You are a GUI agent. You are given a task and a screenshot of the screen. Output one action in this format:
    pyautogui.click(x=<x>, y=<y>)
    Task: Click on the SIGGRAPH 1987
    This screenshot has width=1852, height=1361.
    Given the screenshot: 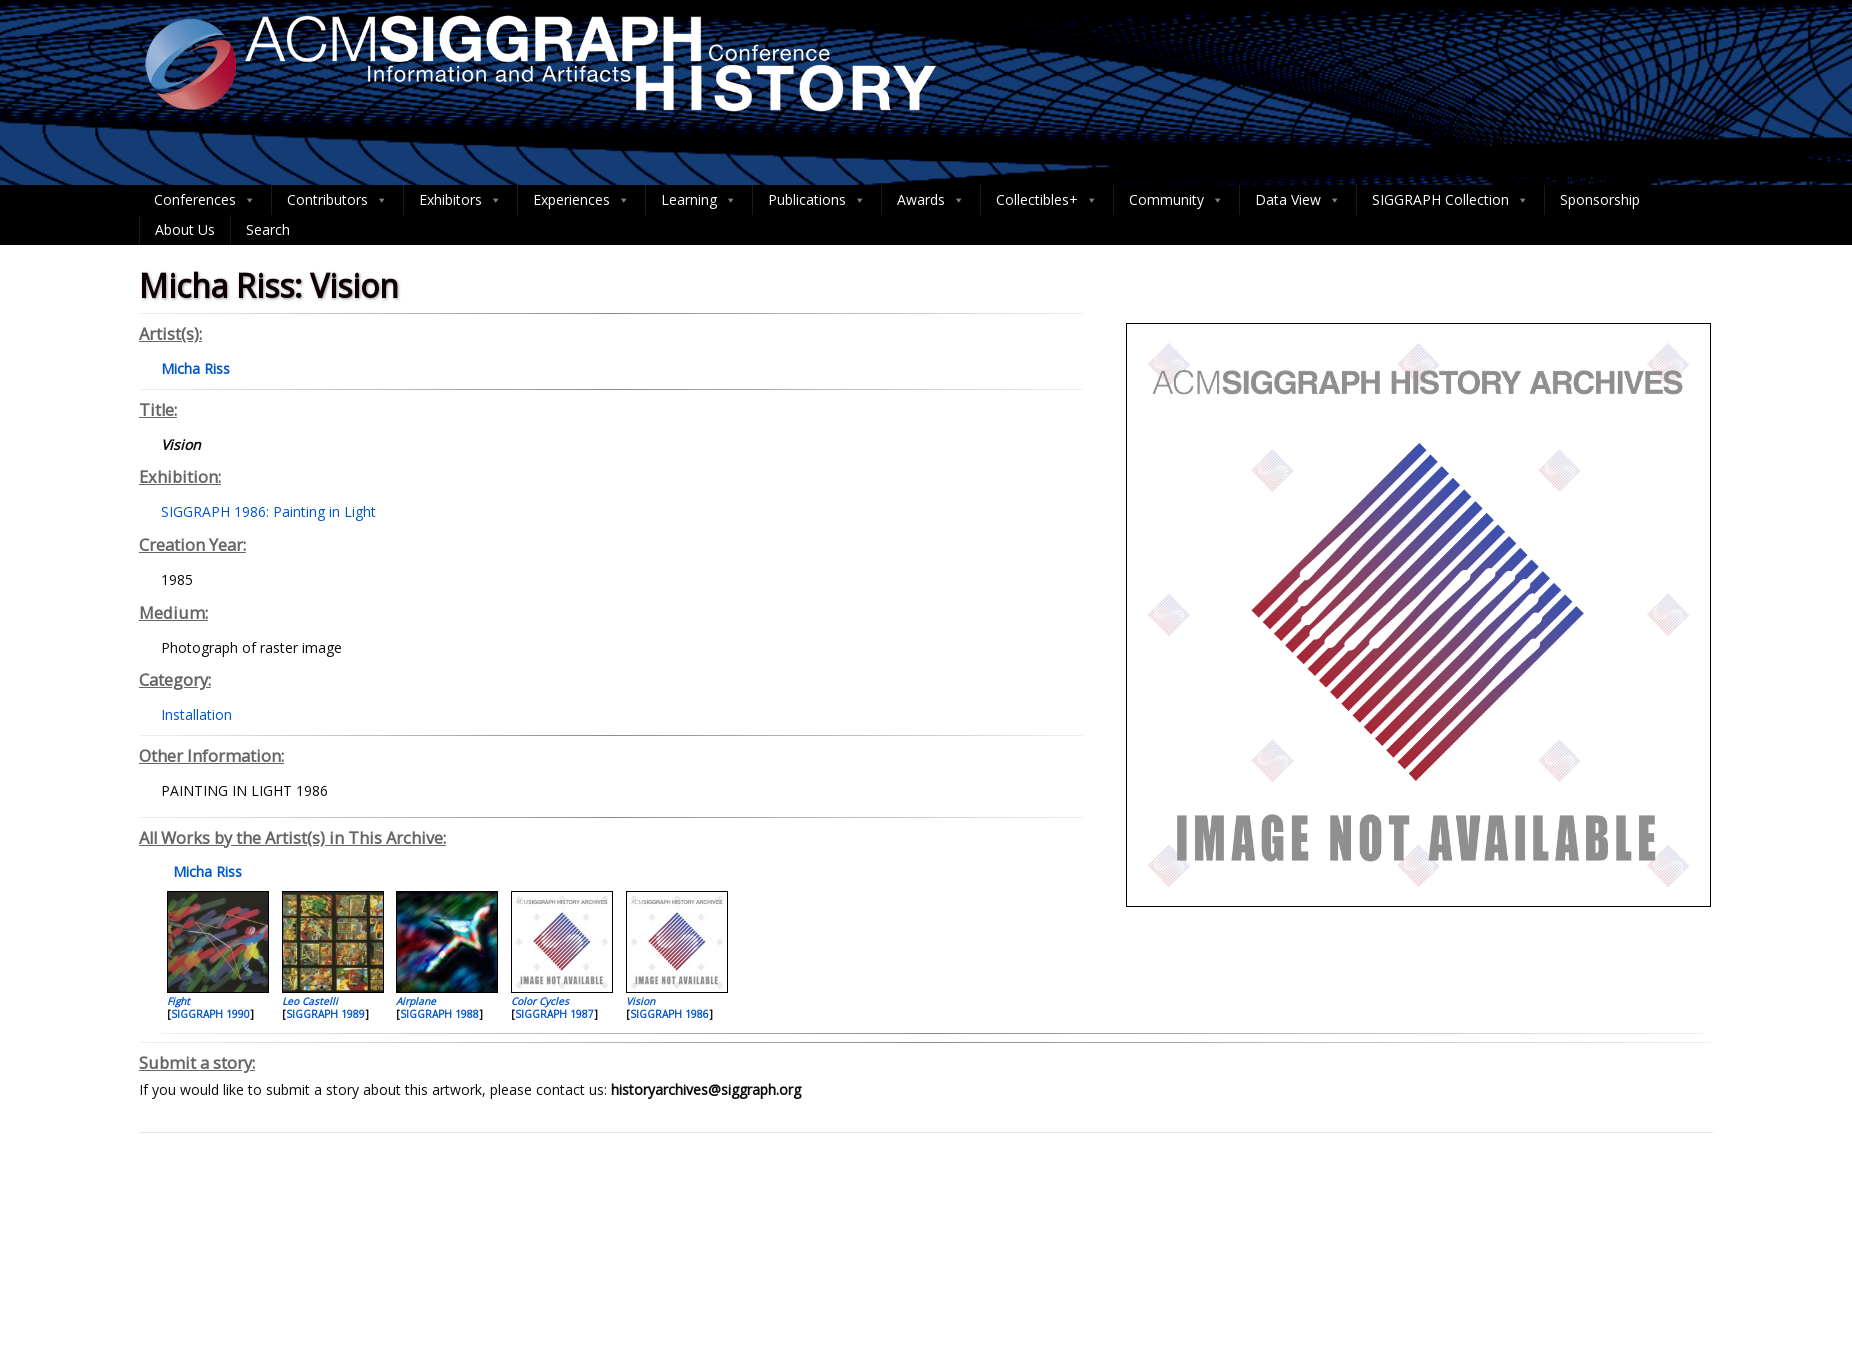 What is the action you would take?
    pyautogui.click(x=554, y=1014)
    